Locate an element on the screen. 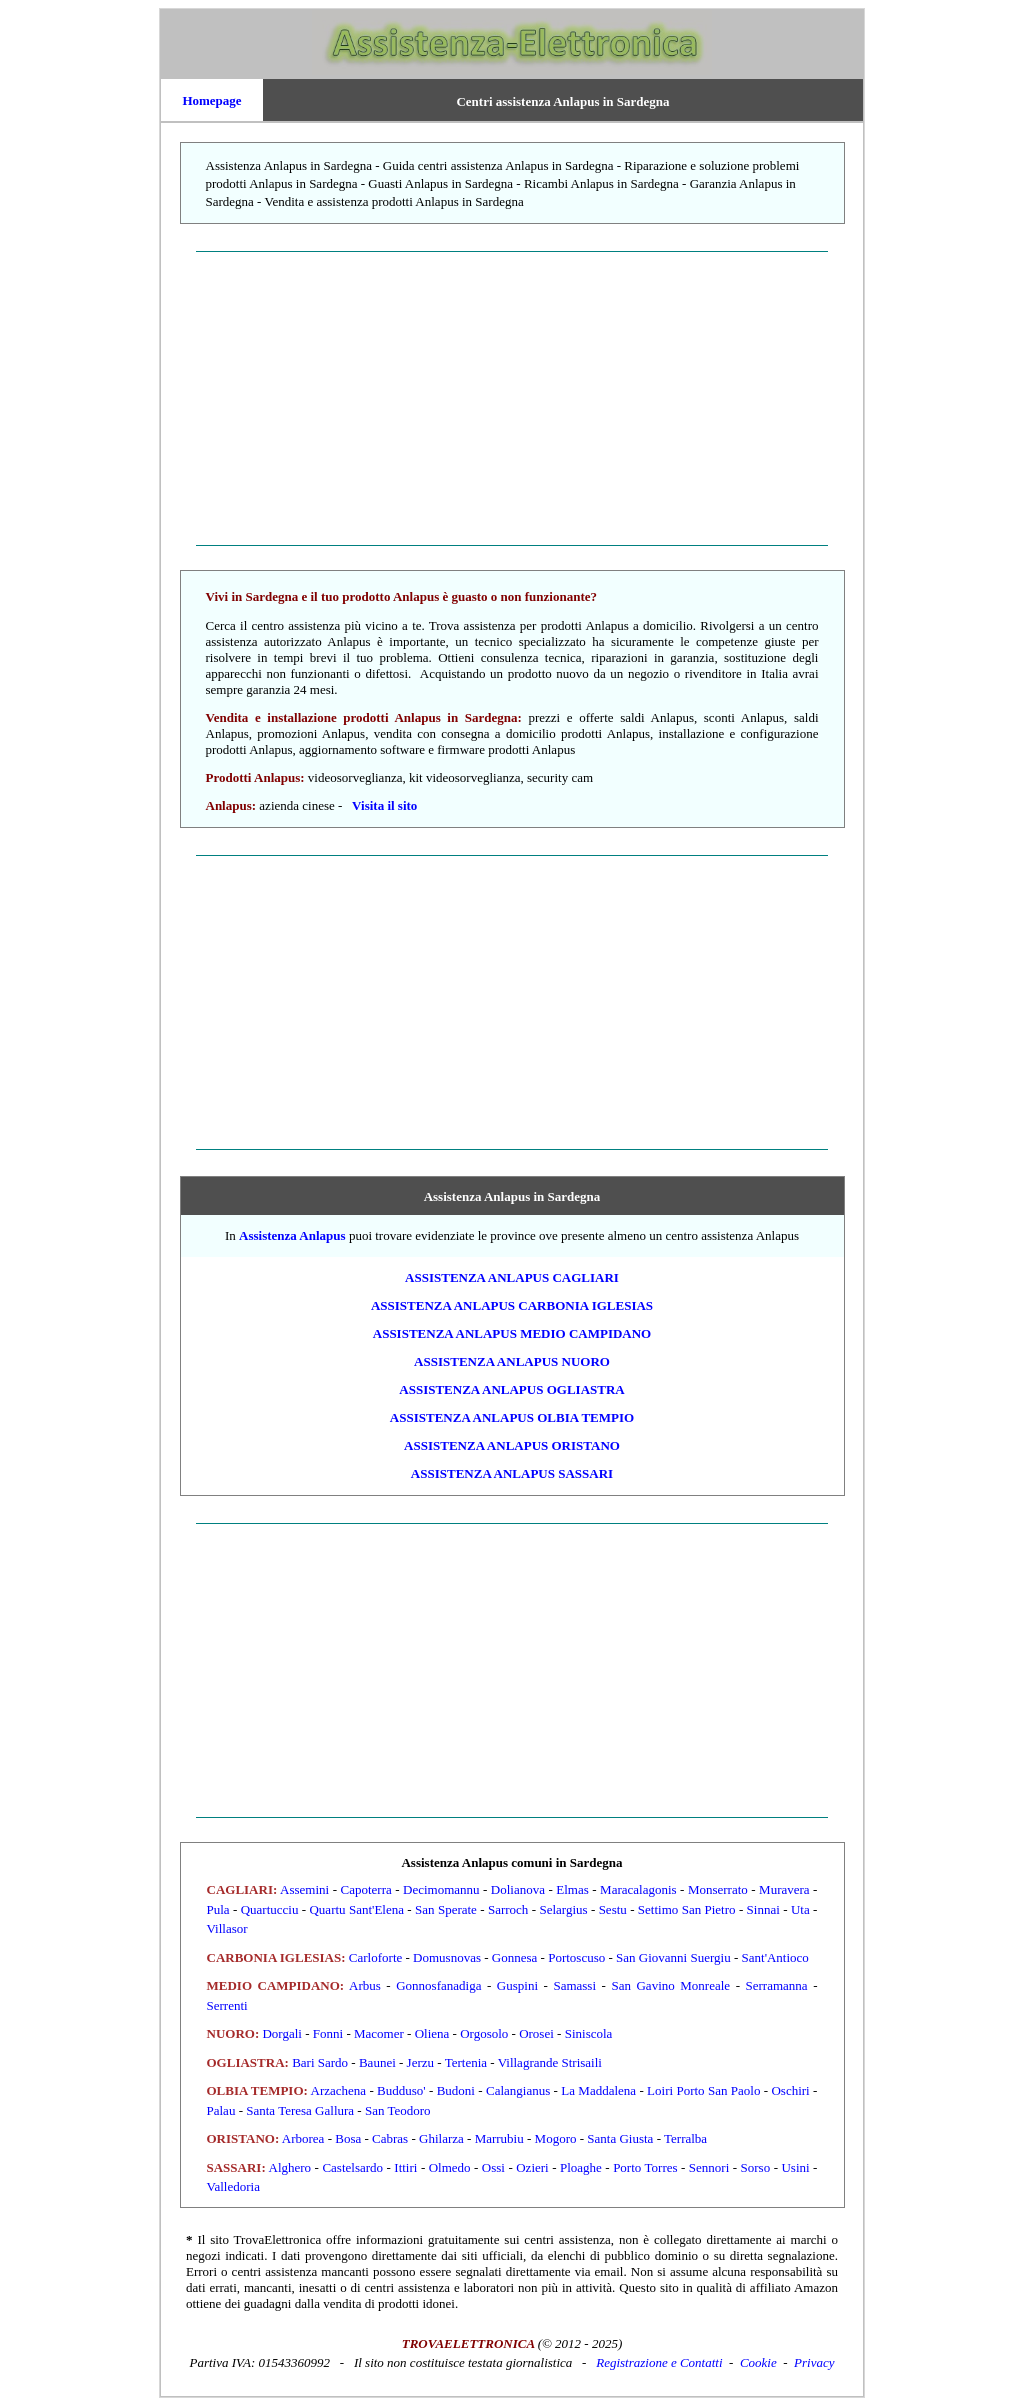  Serrenti is located at coordinates (227, 2005).